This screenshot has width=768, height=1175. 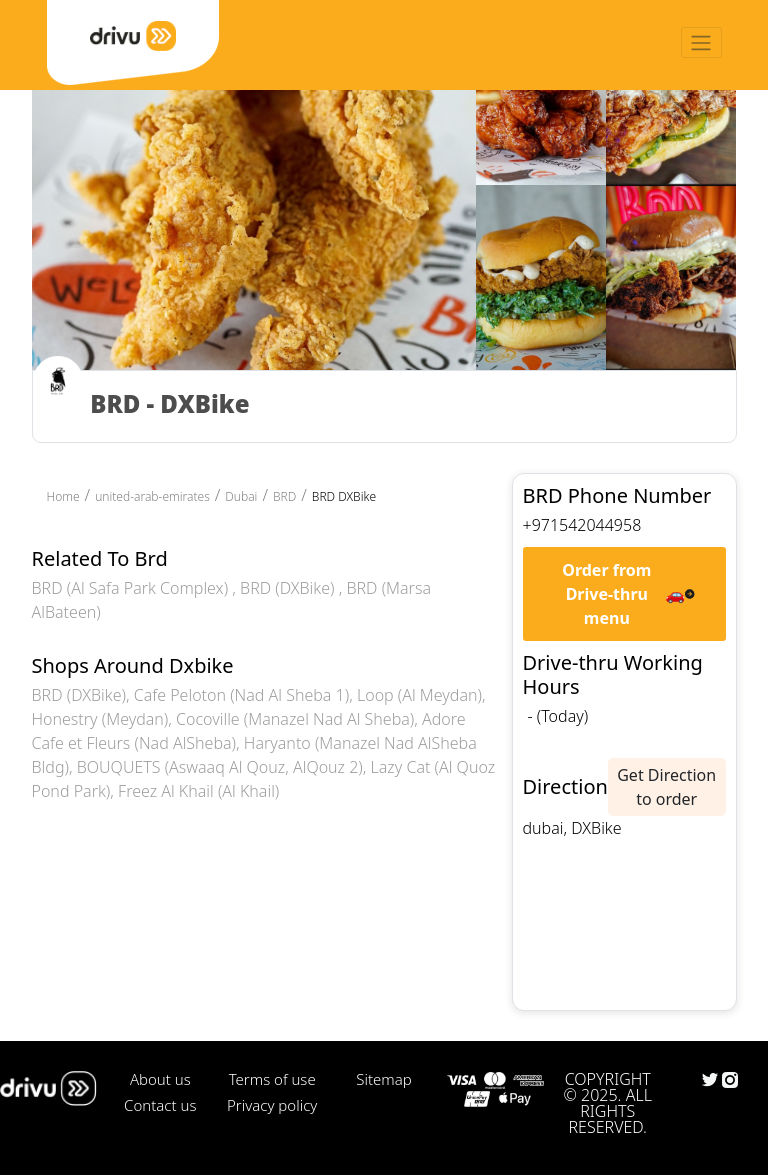 I want to click on BOUQUETS (Aswaaq Al Qouz, AlQouz 2), so click(x=220, y=767).